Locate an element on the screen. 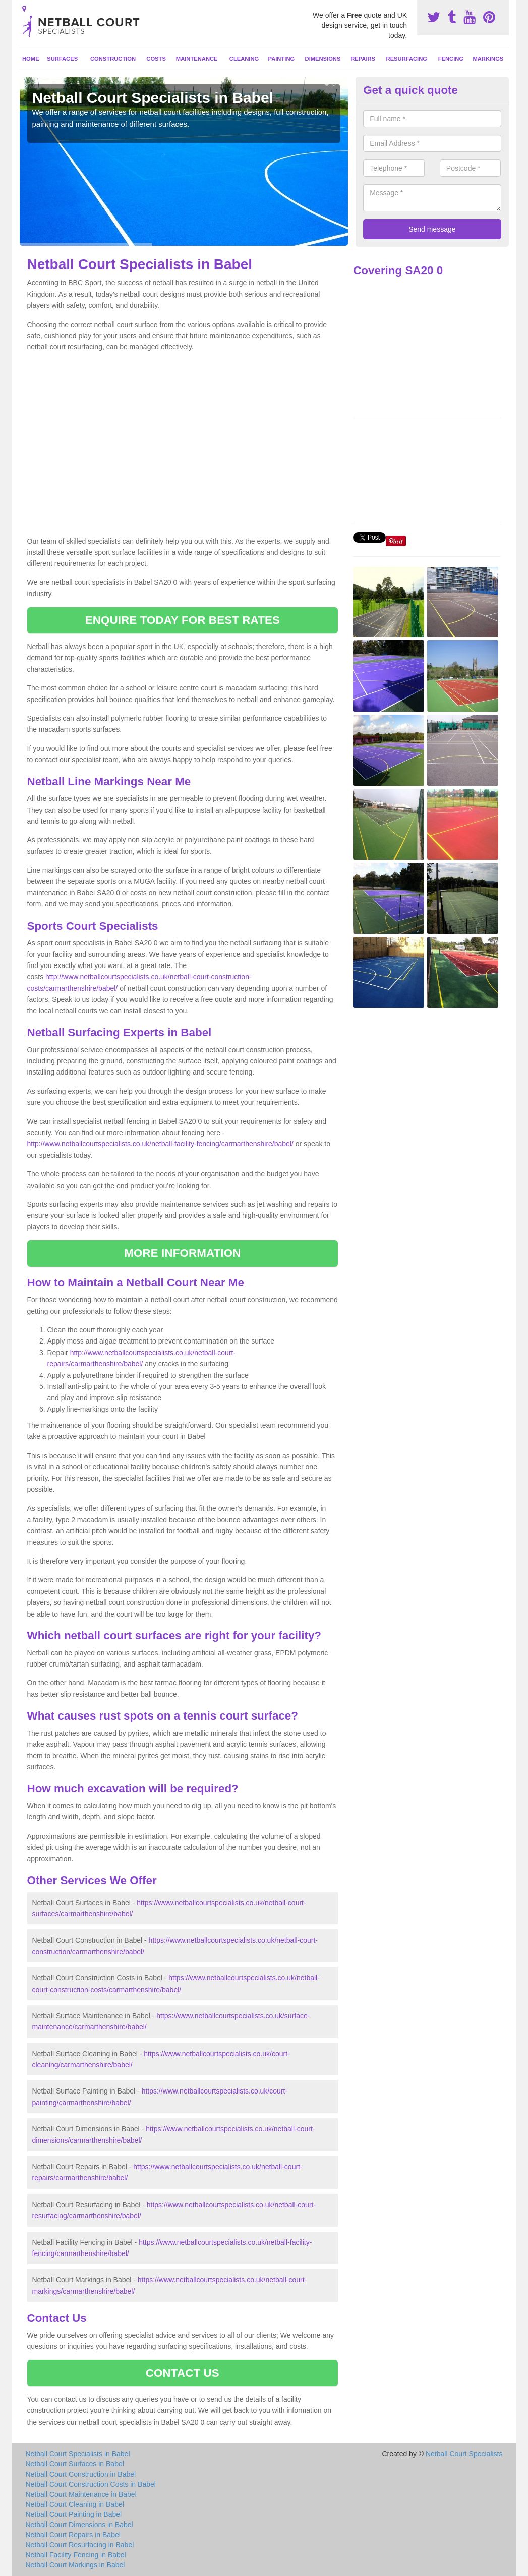 The width and height of the screenshot is (528, 2576). ENQUIRE TODAY FOR BEST RATES is located at coordinates (182, 620).